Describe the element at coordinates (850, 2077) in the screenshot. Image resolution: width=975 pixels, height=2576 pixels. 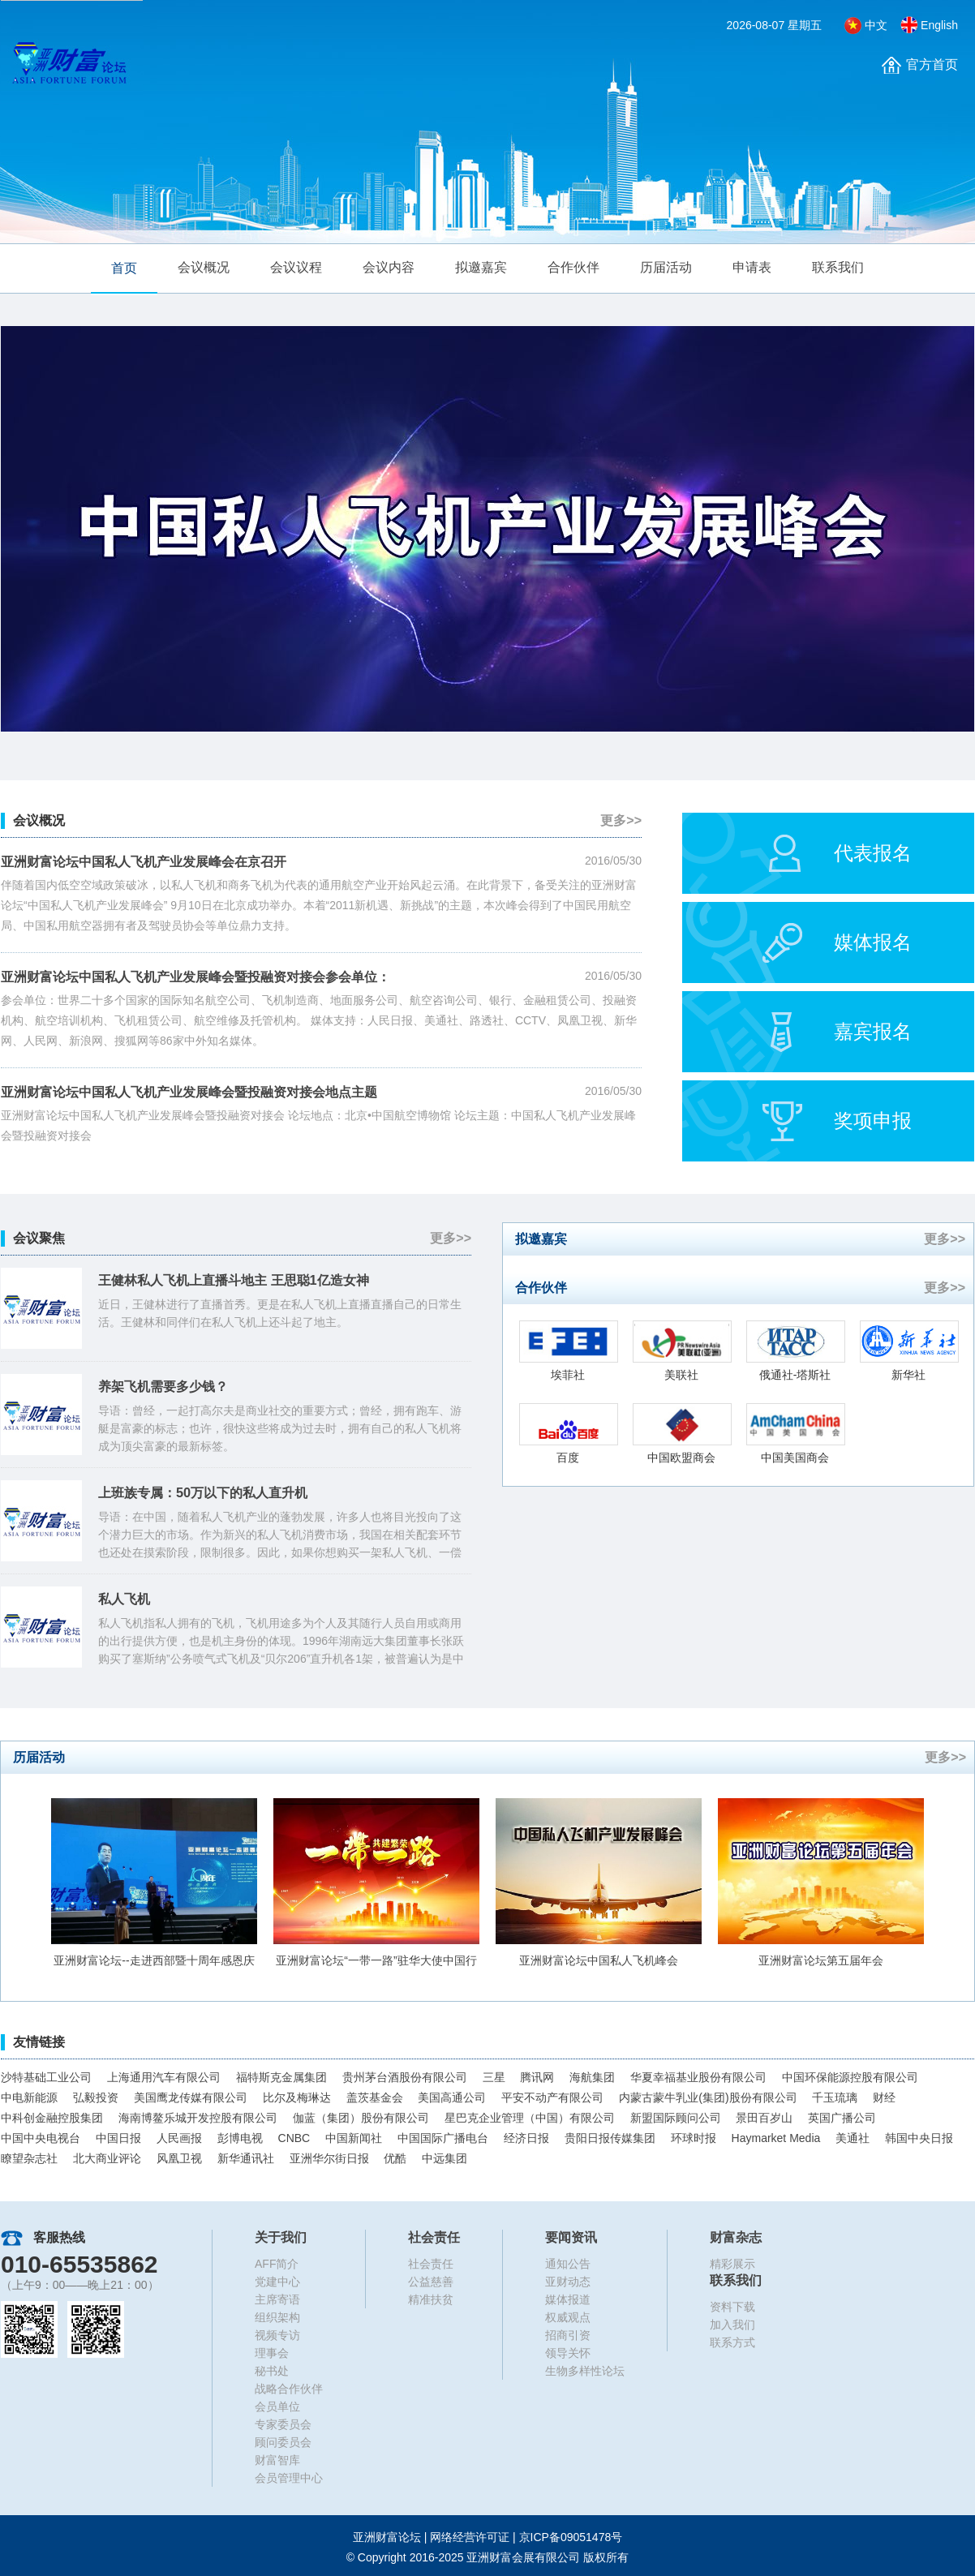
I see `中国环保能源控股有限公司` at that location.